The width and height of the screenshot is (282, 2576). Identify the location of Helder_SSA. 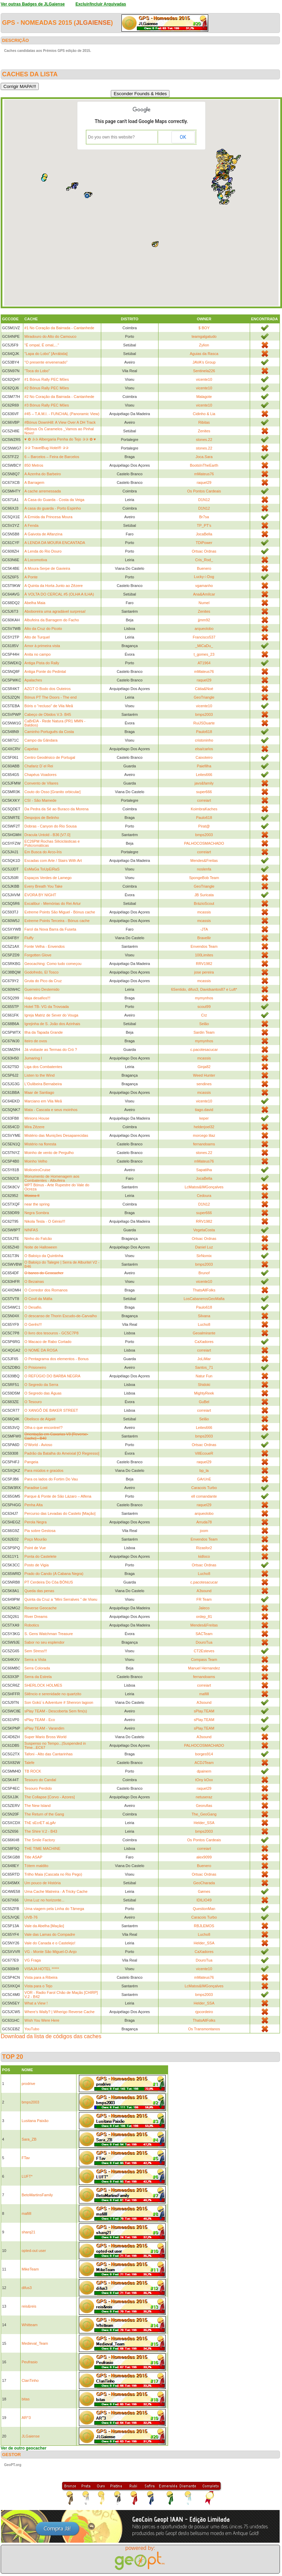
(203, 1823).